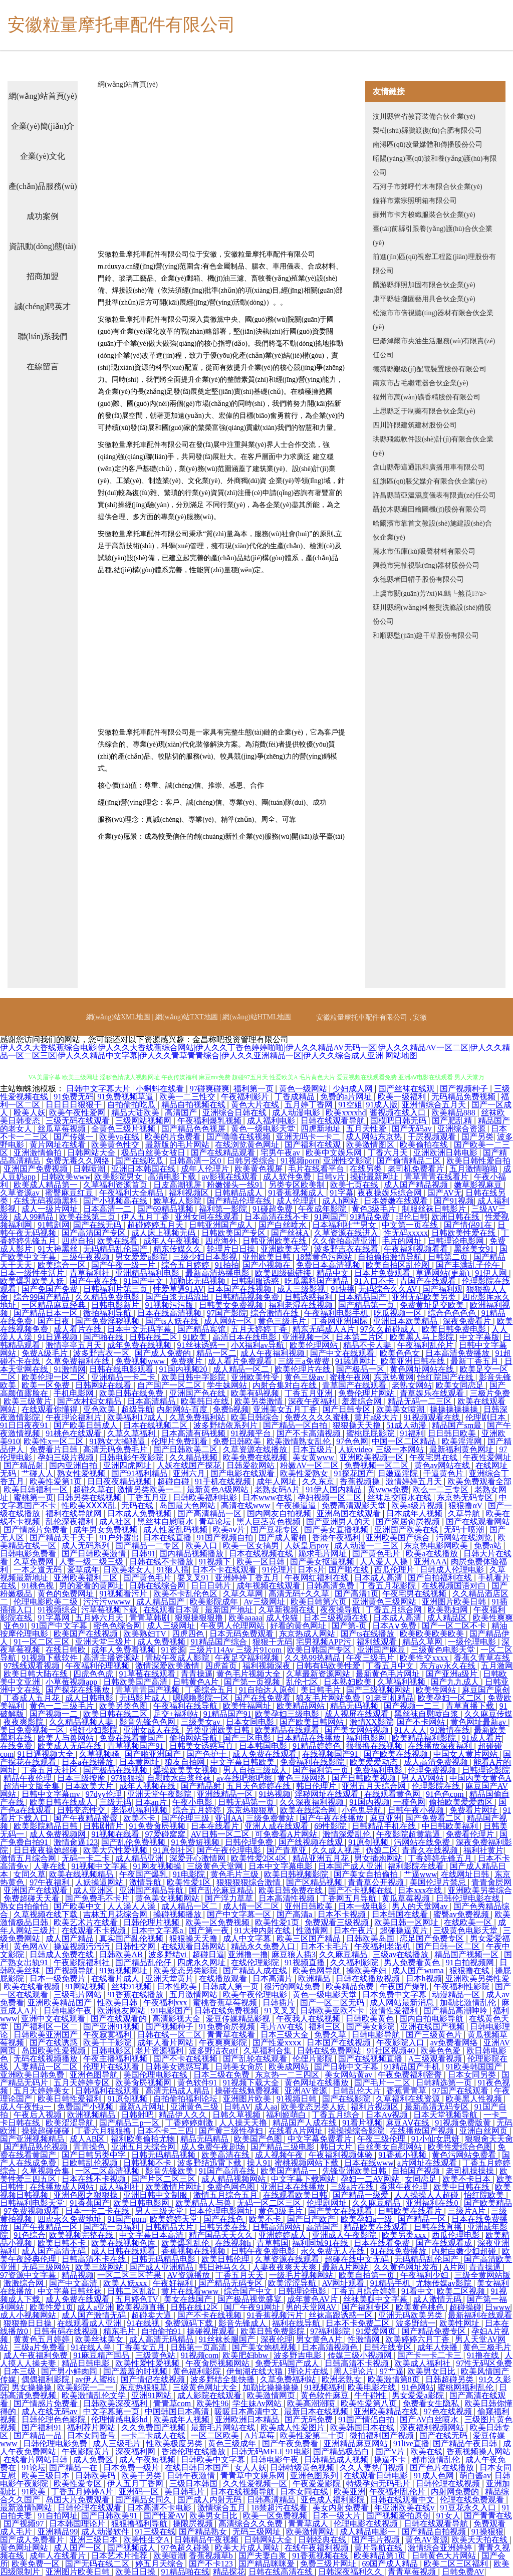 This screenshot has width=513, height=2576. Describe the element at coordinates (363, 1810) in the screenshot. I see `小色鬼导航` at that location.